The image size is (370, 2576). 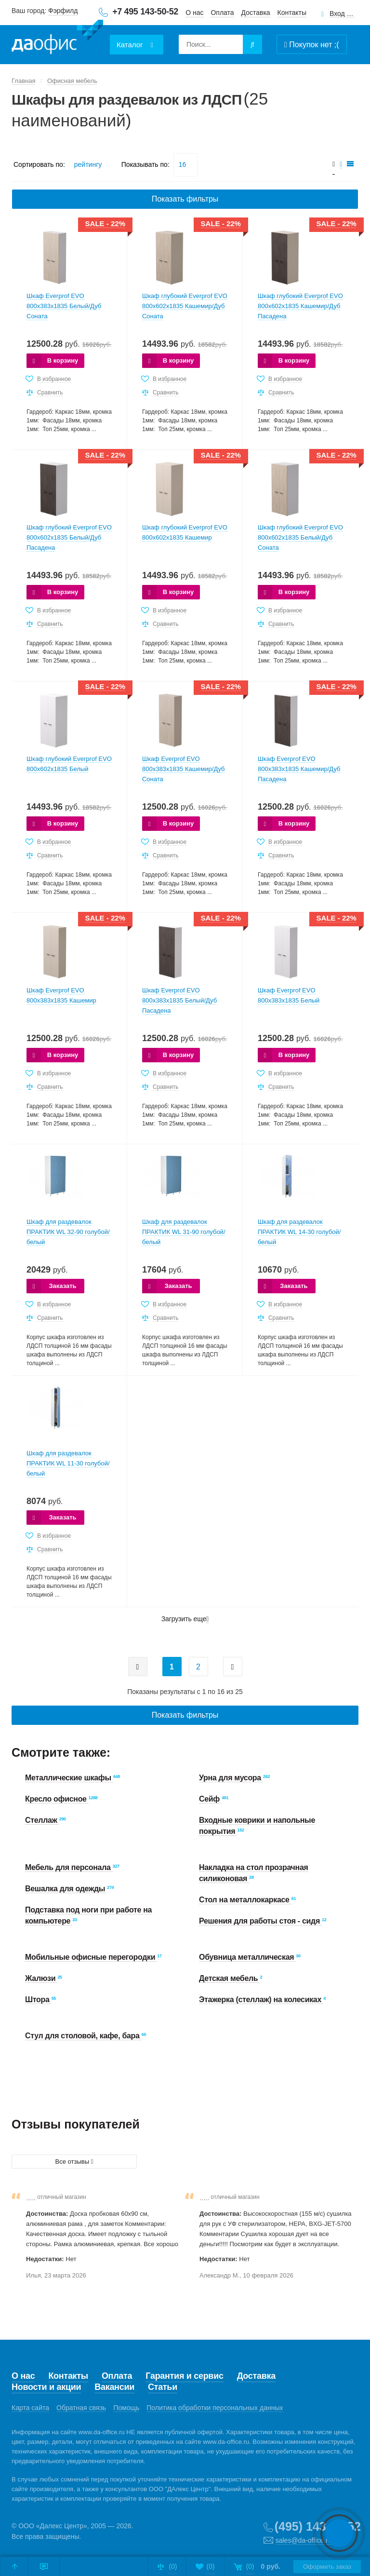 I want to click on Новости и акции, so click(x=46, y=2387).